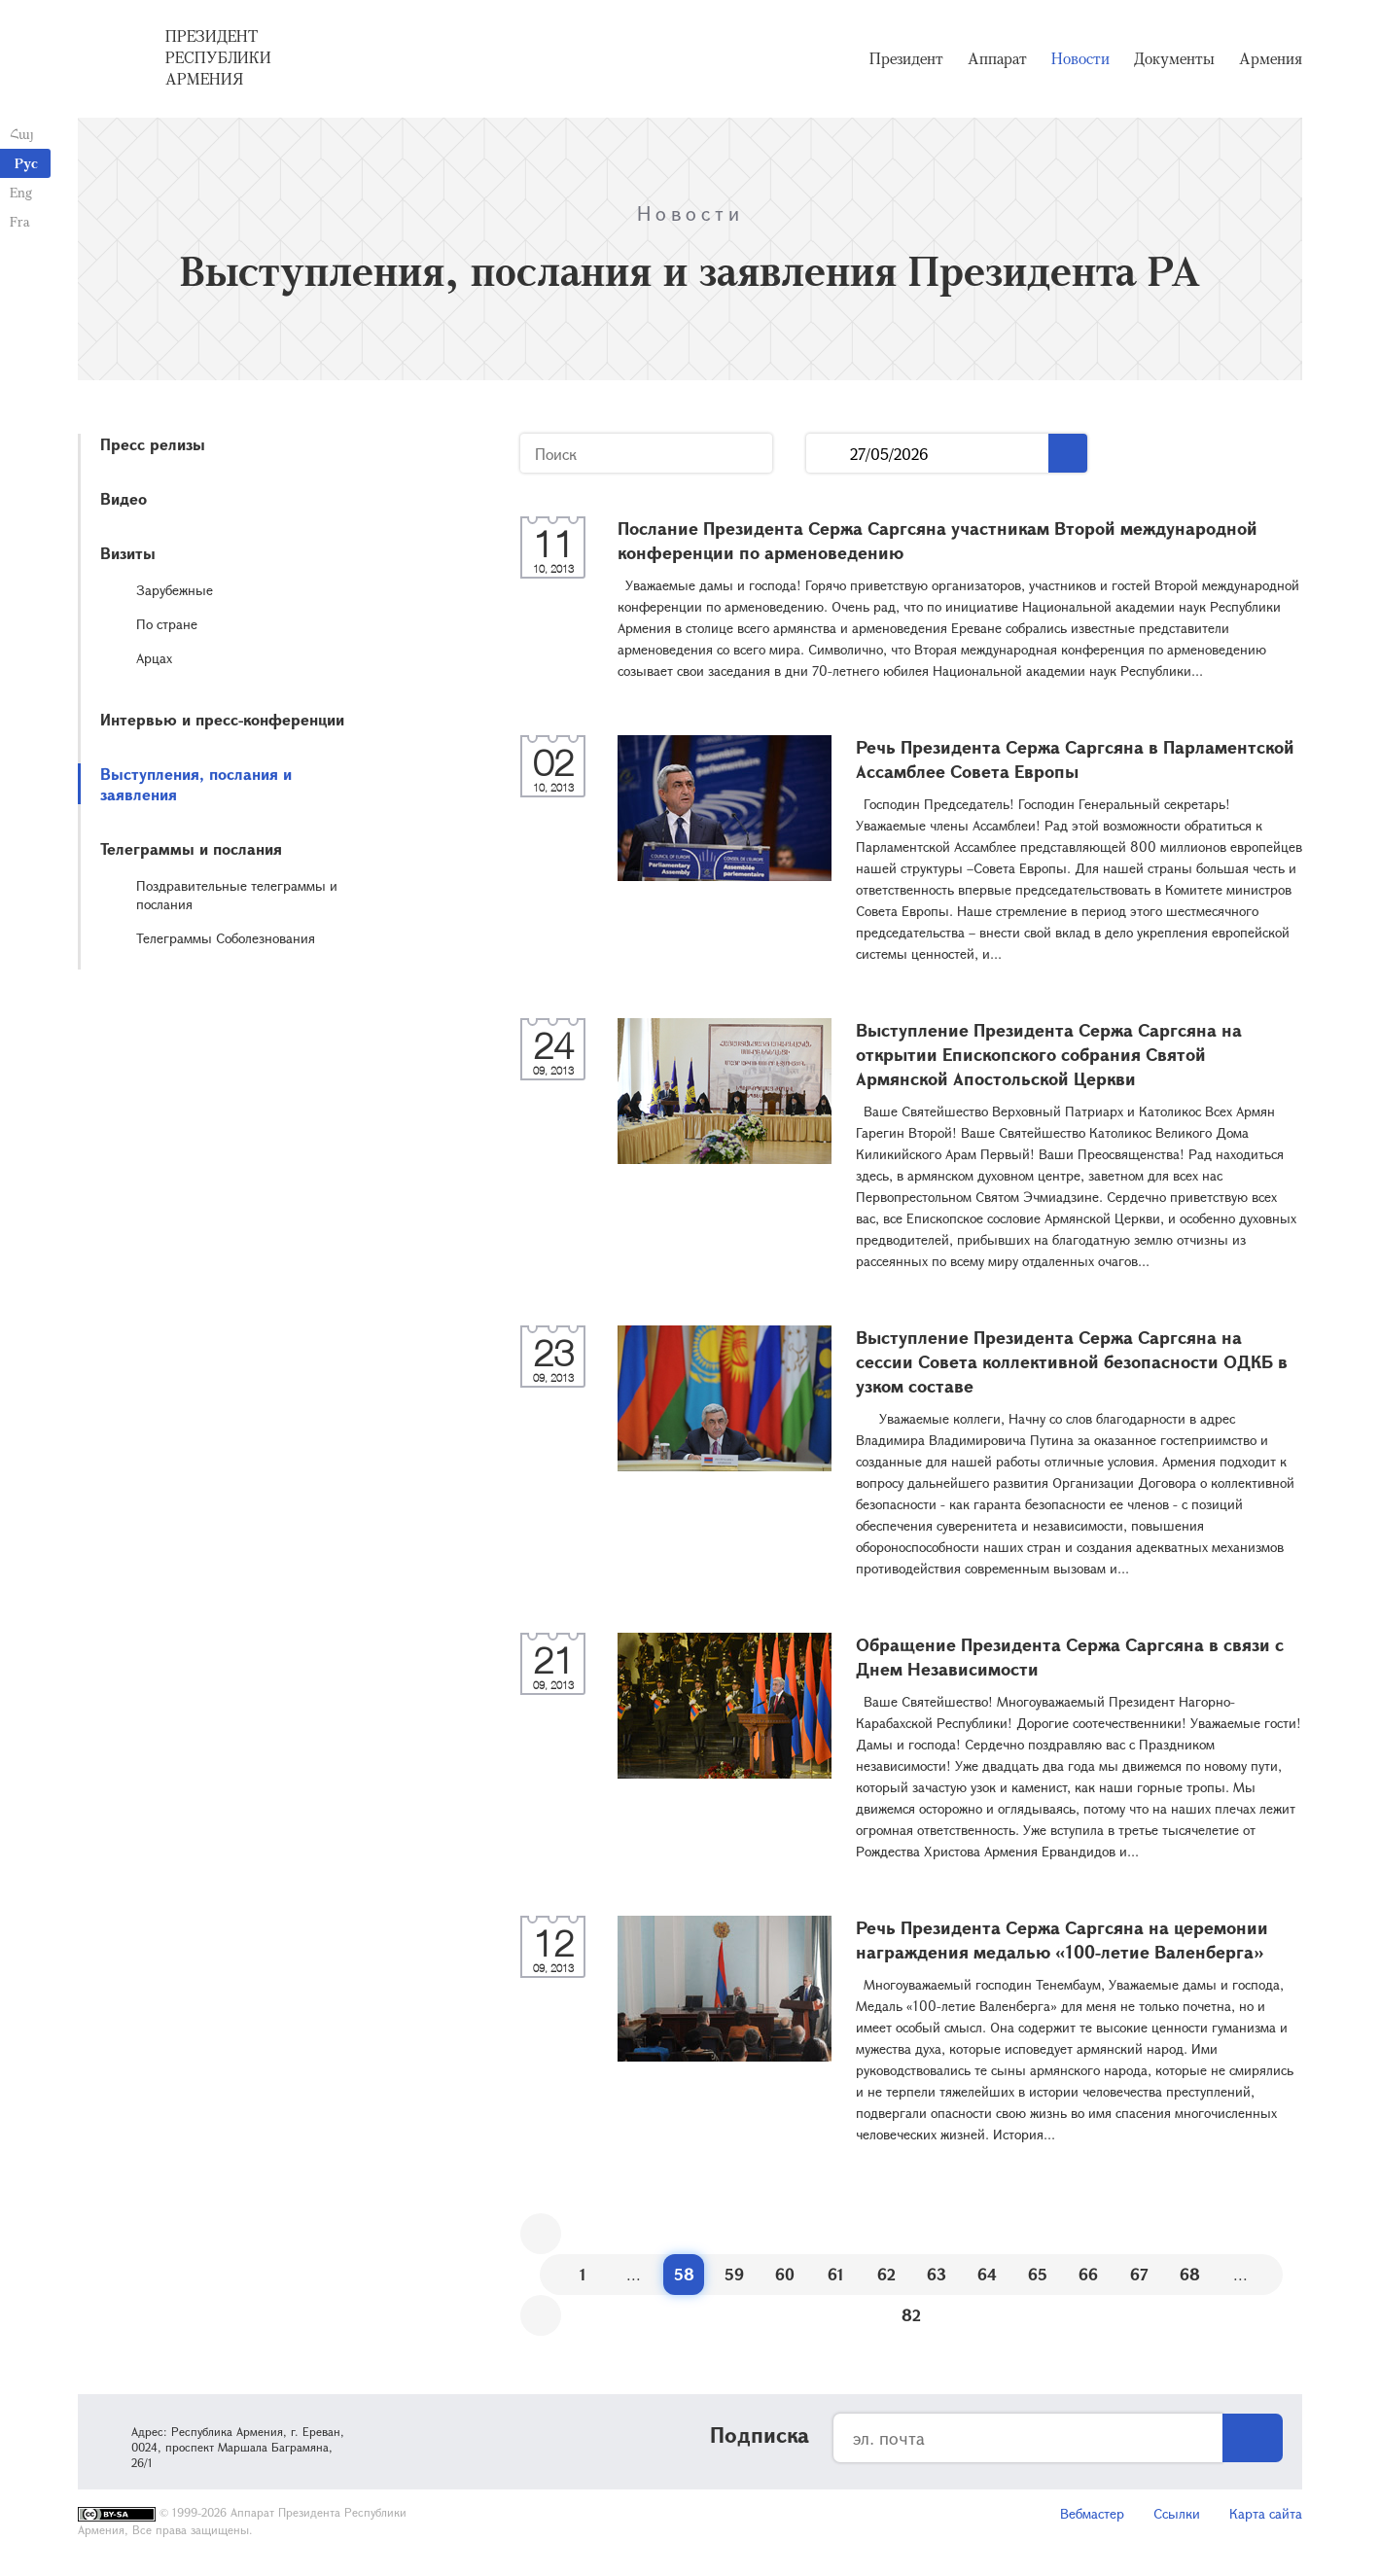  Describe the element at coordinates (128, 553) in the screenshot. I see `Визиты` at that location.